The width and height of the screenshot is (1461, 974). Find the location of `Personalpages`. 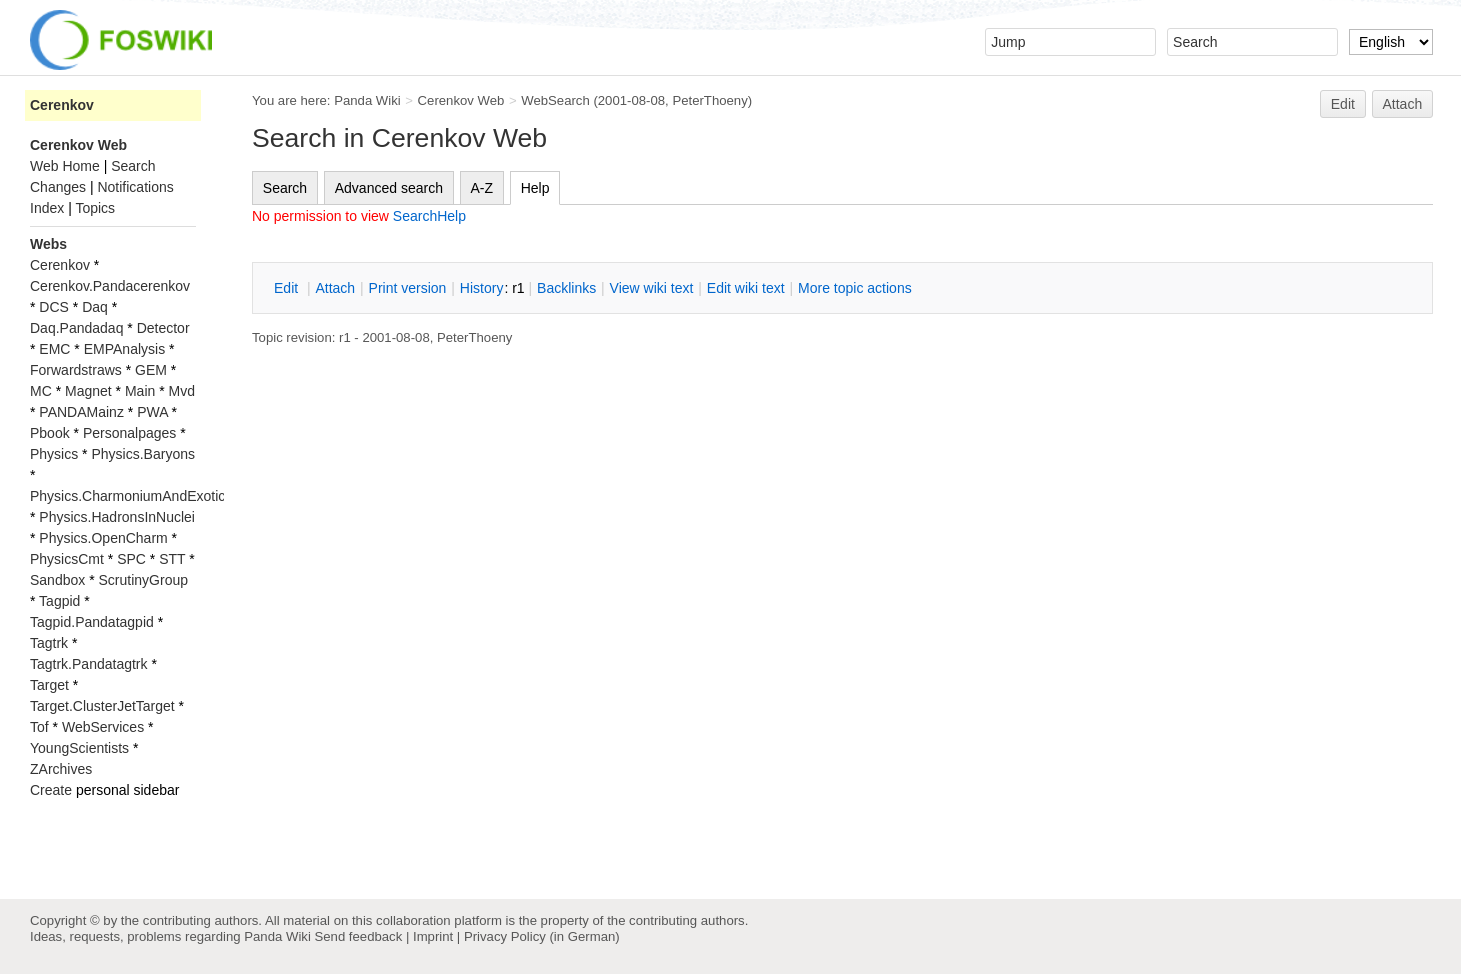

Personalpages is located at coordinates (129, 433).